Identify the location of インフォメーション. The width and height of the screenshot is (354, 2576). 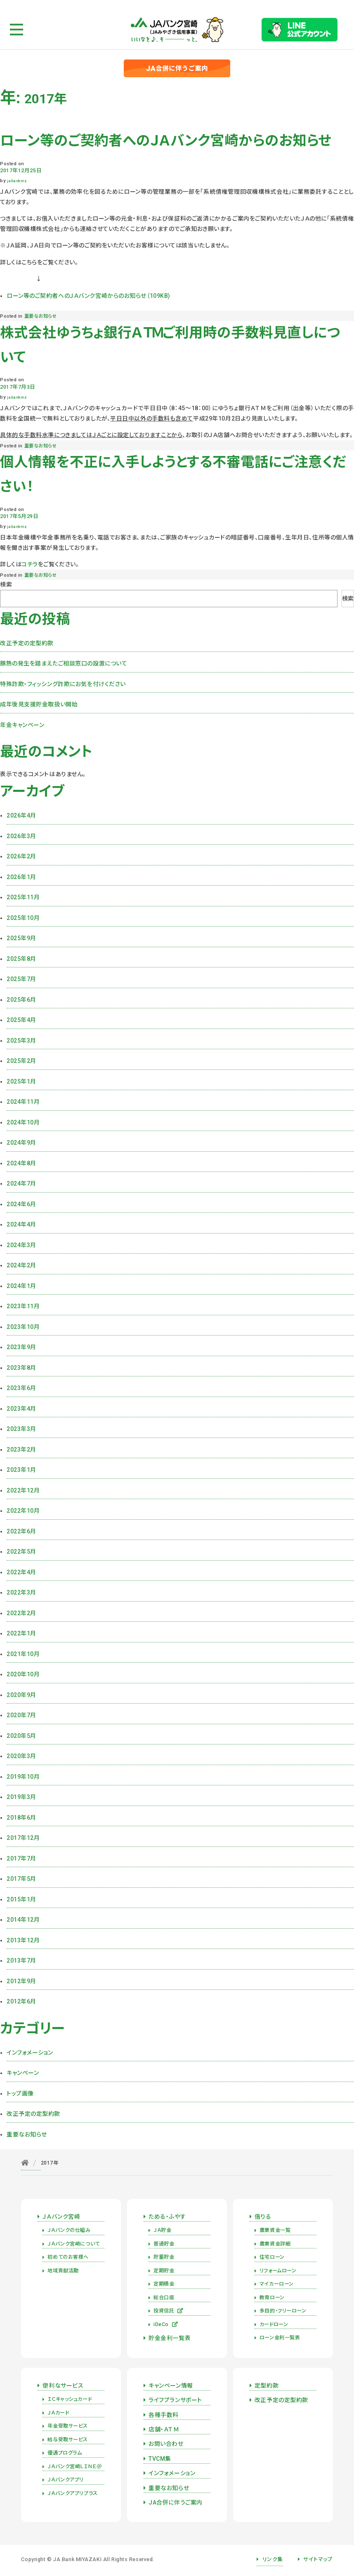
(30, 2052).